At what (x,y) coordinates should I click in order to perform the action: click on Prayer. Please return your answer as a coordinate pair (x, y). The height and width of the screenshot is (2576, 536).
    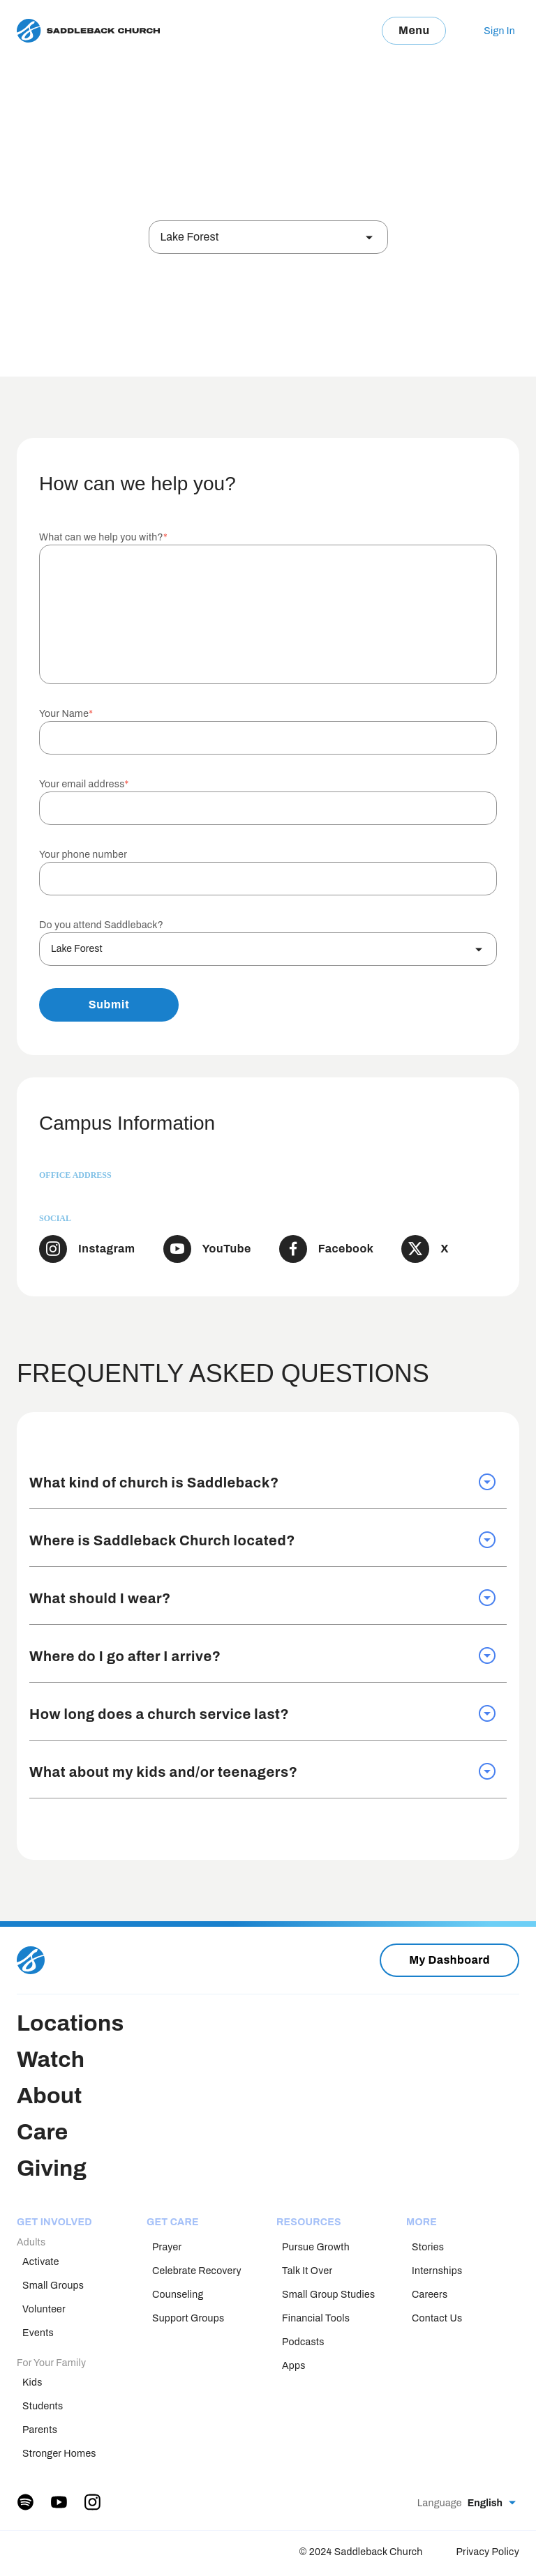
    Looking at the image, I should click on (166, 2247).